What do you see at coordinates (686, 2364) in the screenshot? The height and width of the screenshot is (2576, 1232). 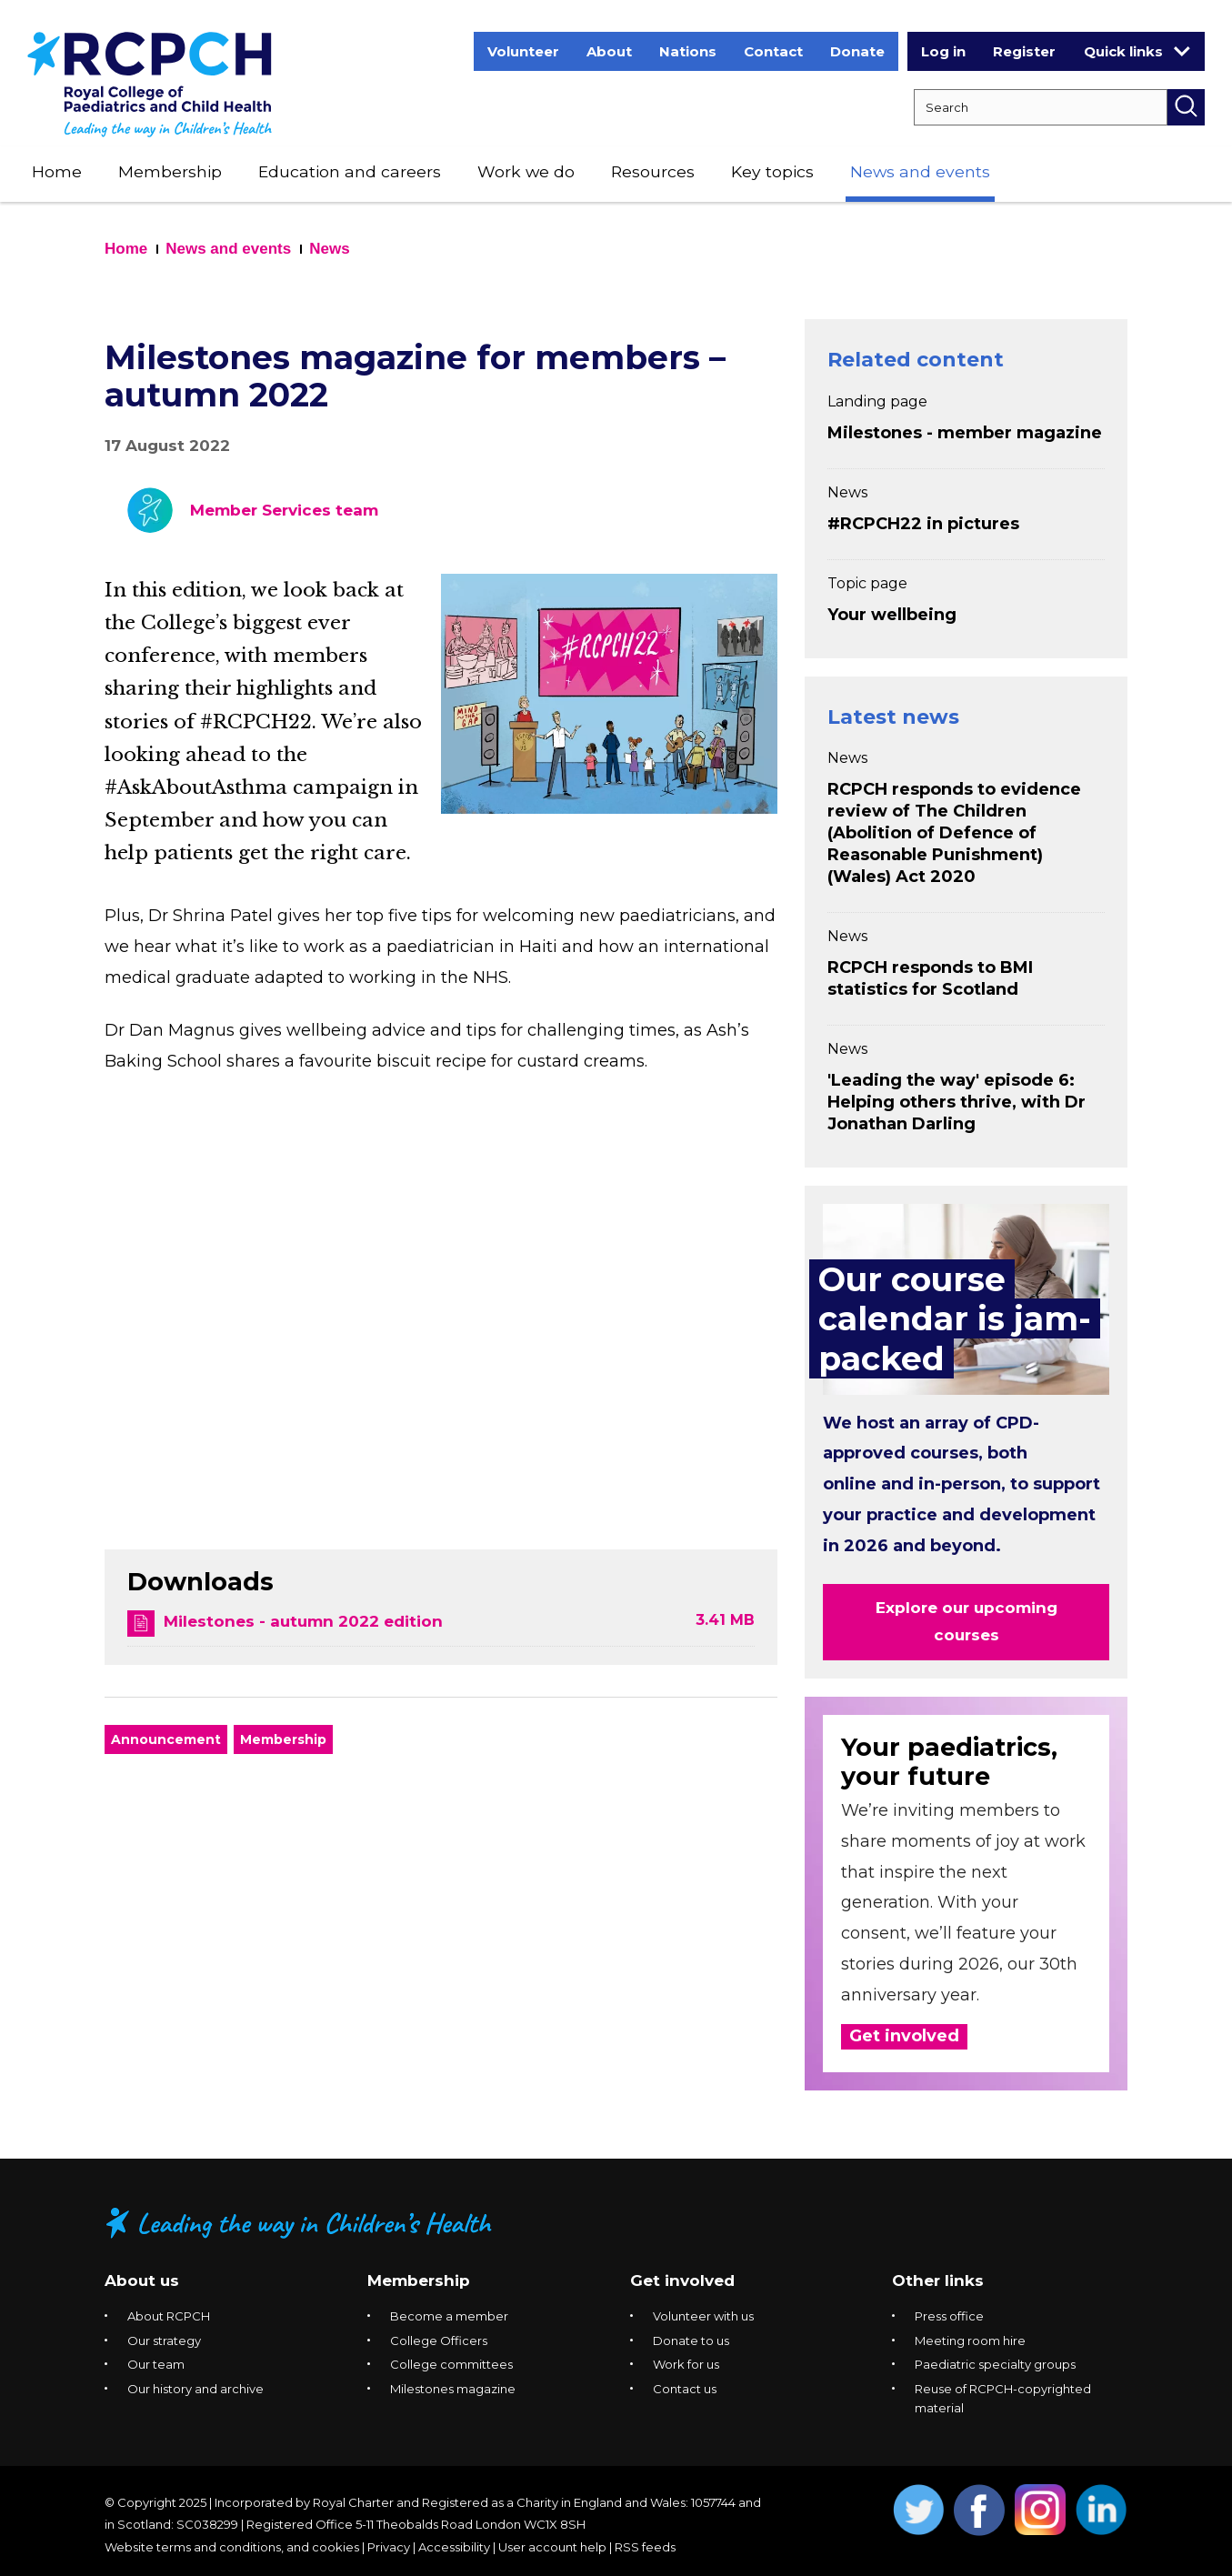 I see `Work for us` at bounding box center [686, 2364].